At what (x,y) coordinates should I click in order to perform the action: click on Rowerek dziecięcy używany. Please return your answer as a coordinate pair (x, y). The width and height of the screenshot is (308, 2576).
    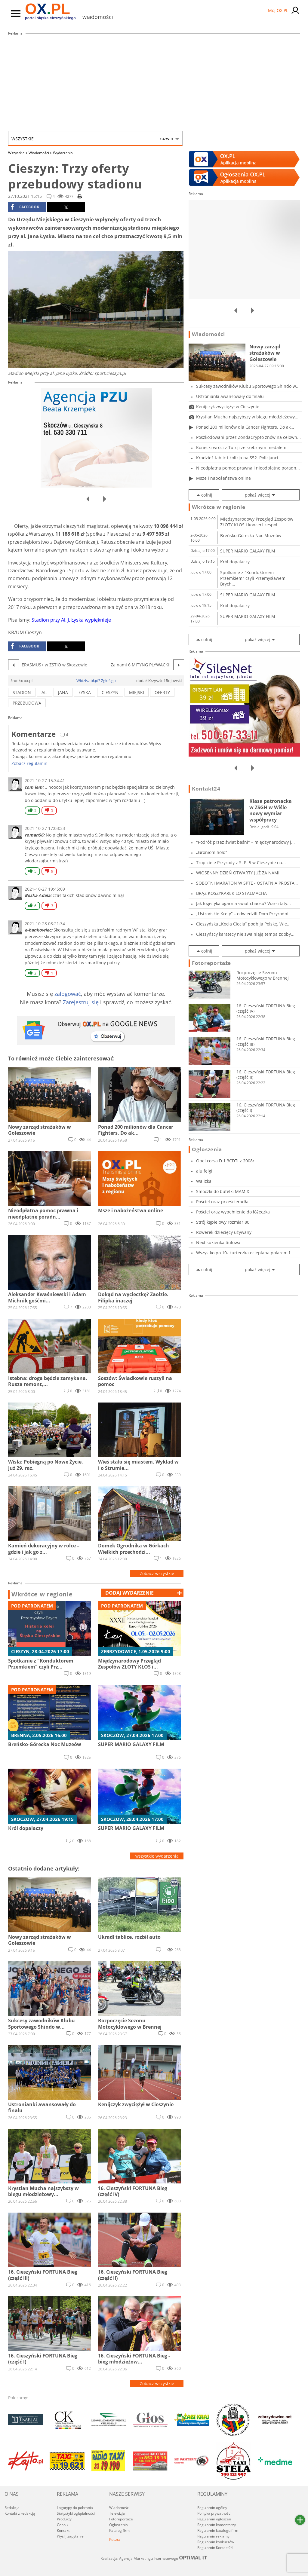
    Looking at the image, I should click on (223, 1232).